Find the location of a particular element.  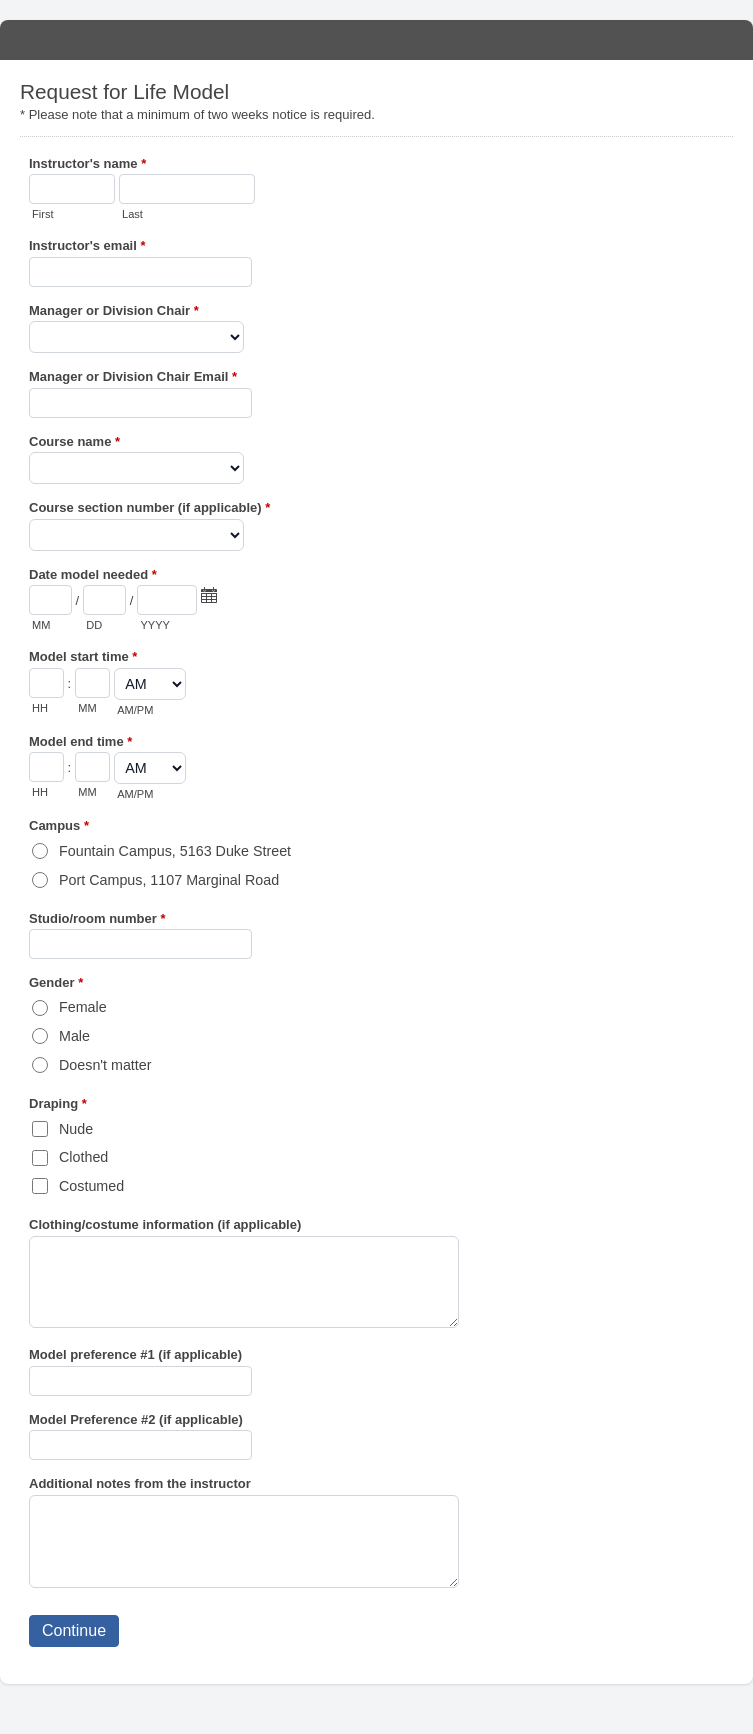

Costumed is located at coordinates (91, 1186).